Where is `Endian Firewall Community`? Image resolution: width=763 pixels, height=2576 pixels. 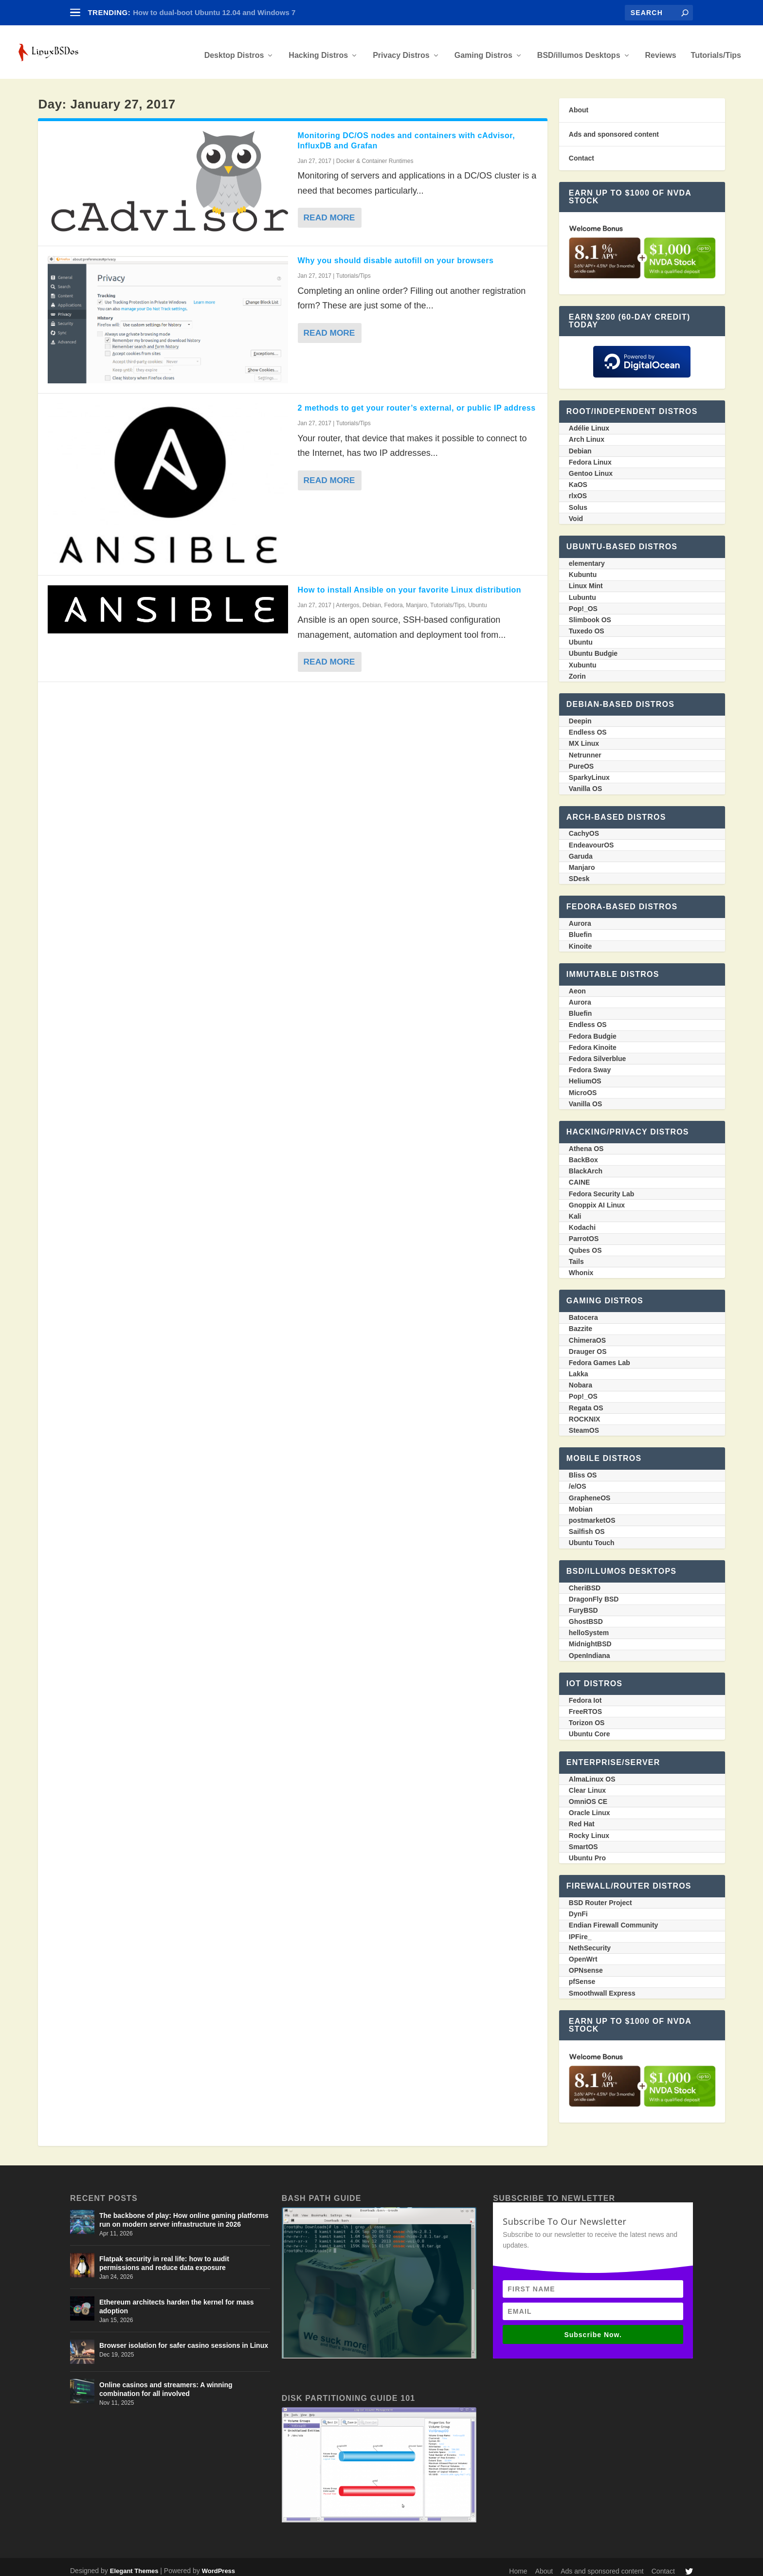 Endian Firewall Community is located at coordinates (613, 1918).